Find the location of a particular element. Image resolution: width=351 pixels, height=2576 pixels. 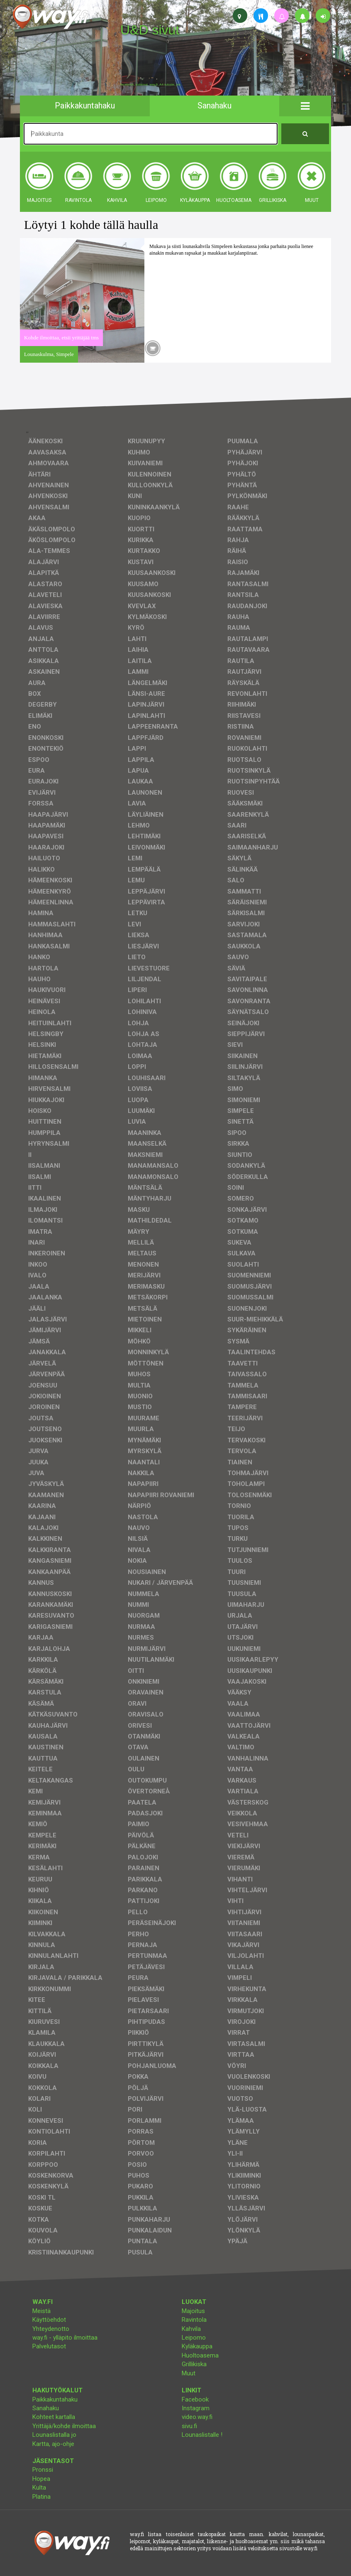

Kartta, ajo-ohje is located at coordinates (53, 2444).